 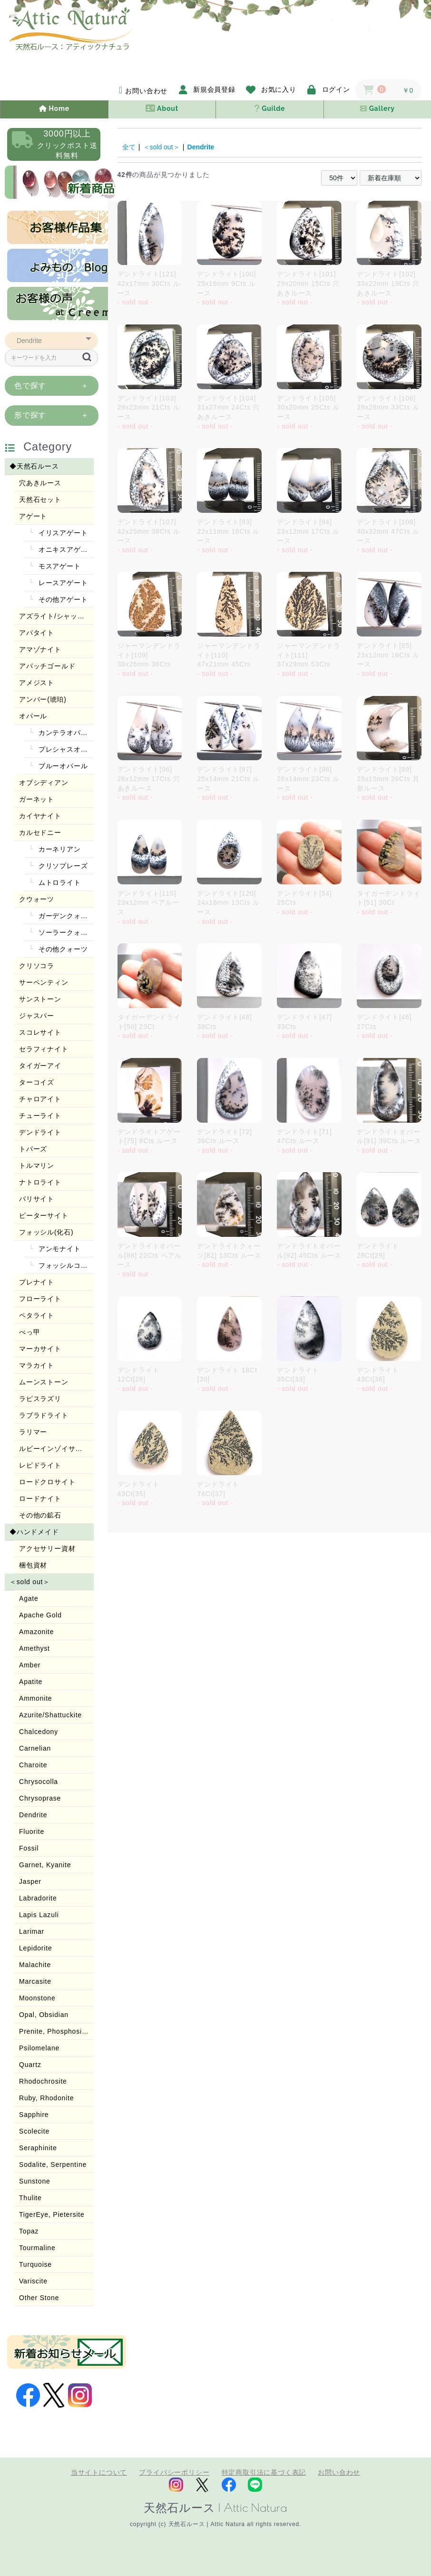 I want to click on Carnelian, so click(x=35, y=1748).